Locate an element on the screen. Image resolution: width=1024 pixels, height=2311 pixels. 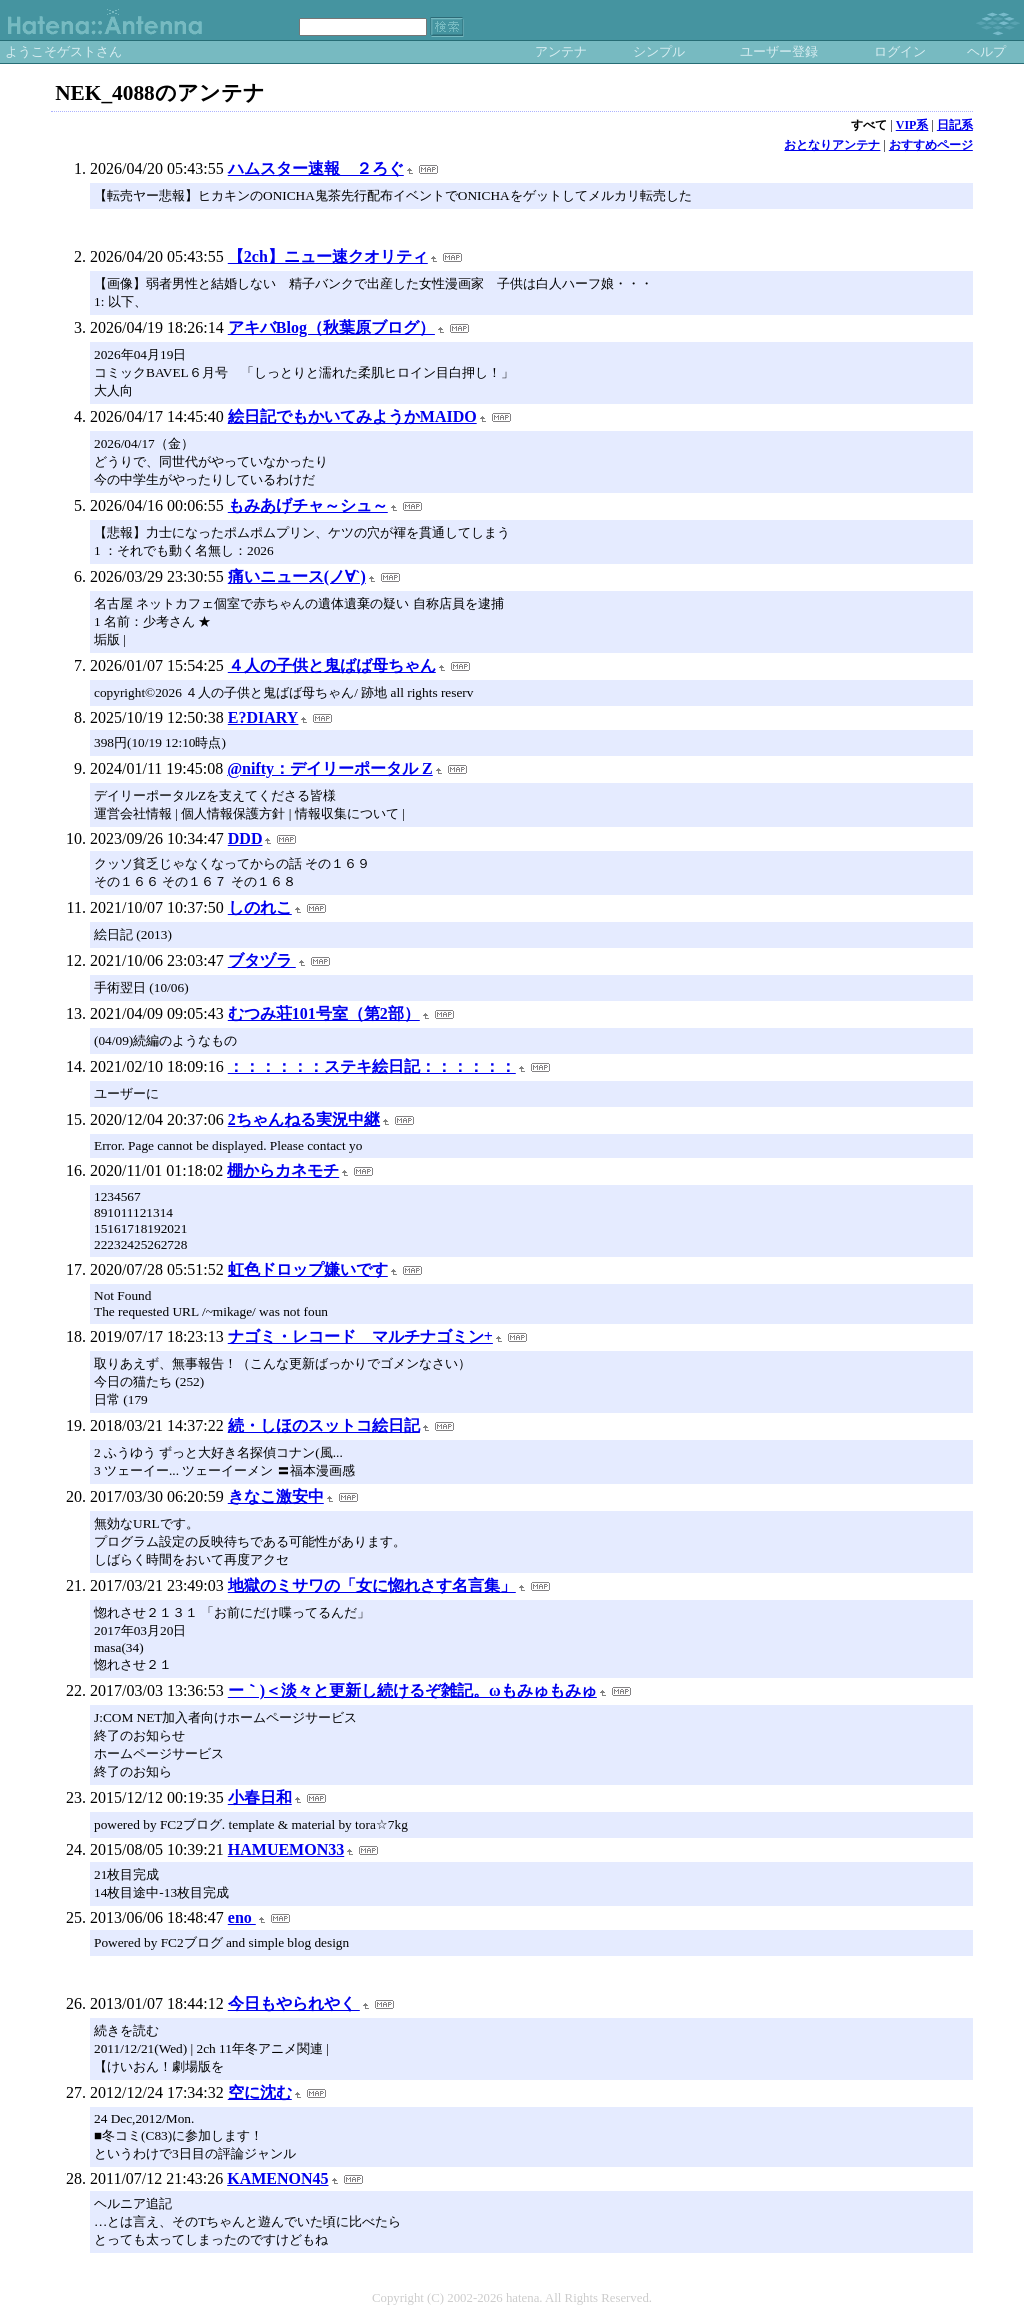
おとなりアンテナ is located at coordinates (832, 145).